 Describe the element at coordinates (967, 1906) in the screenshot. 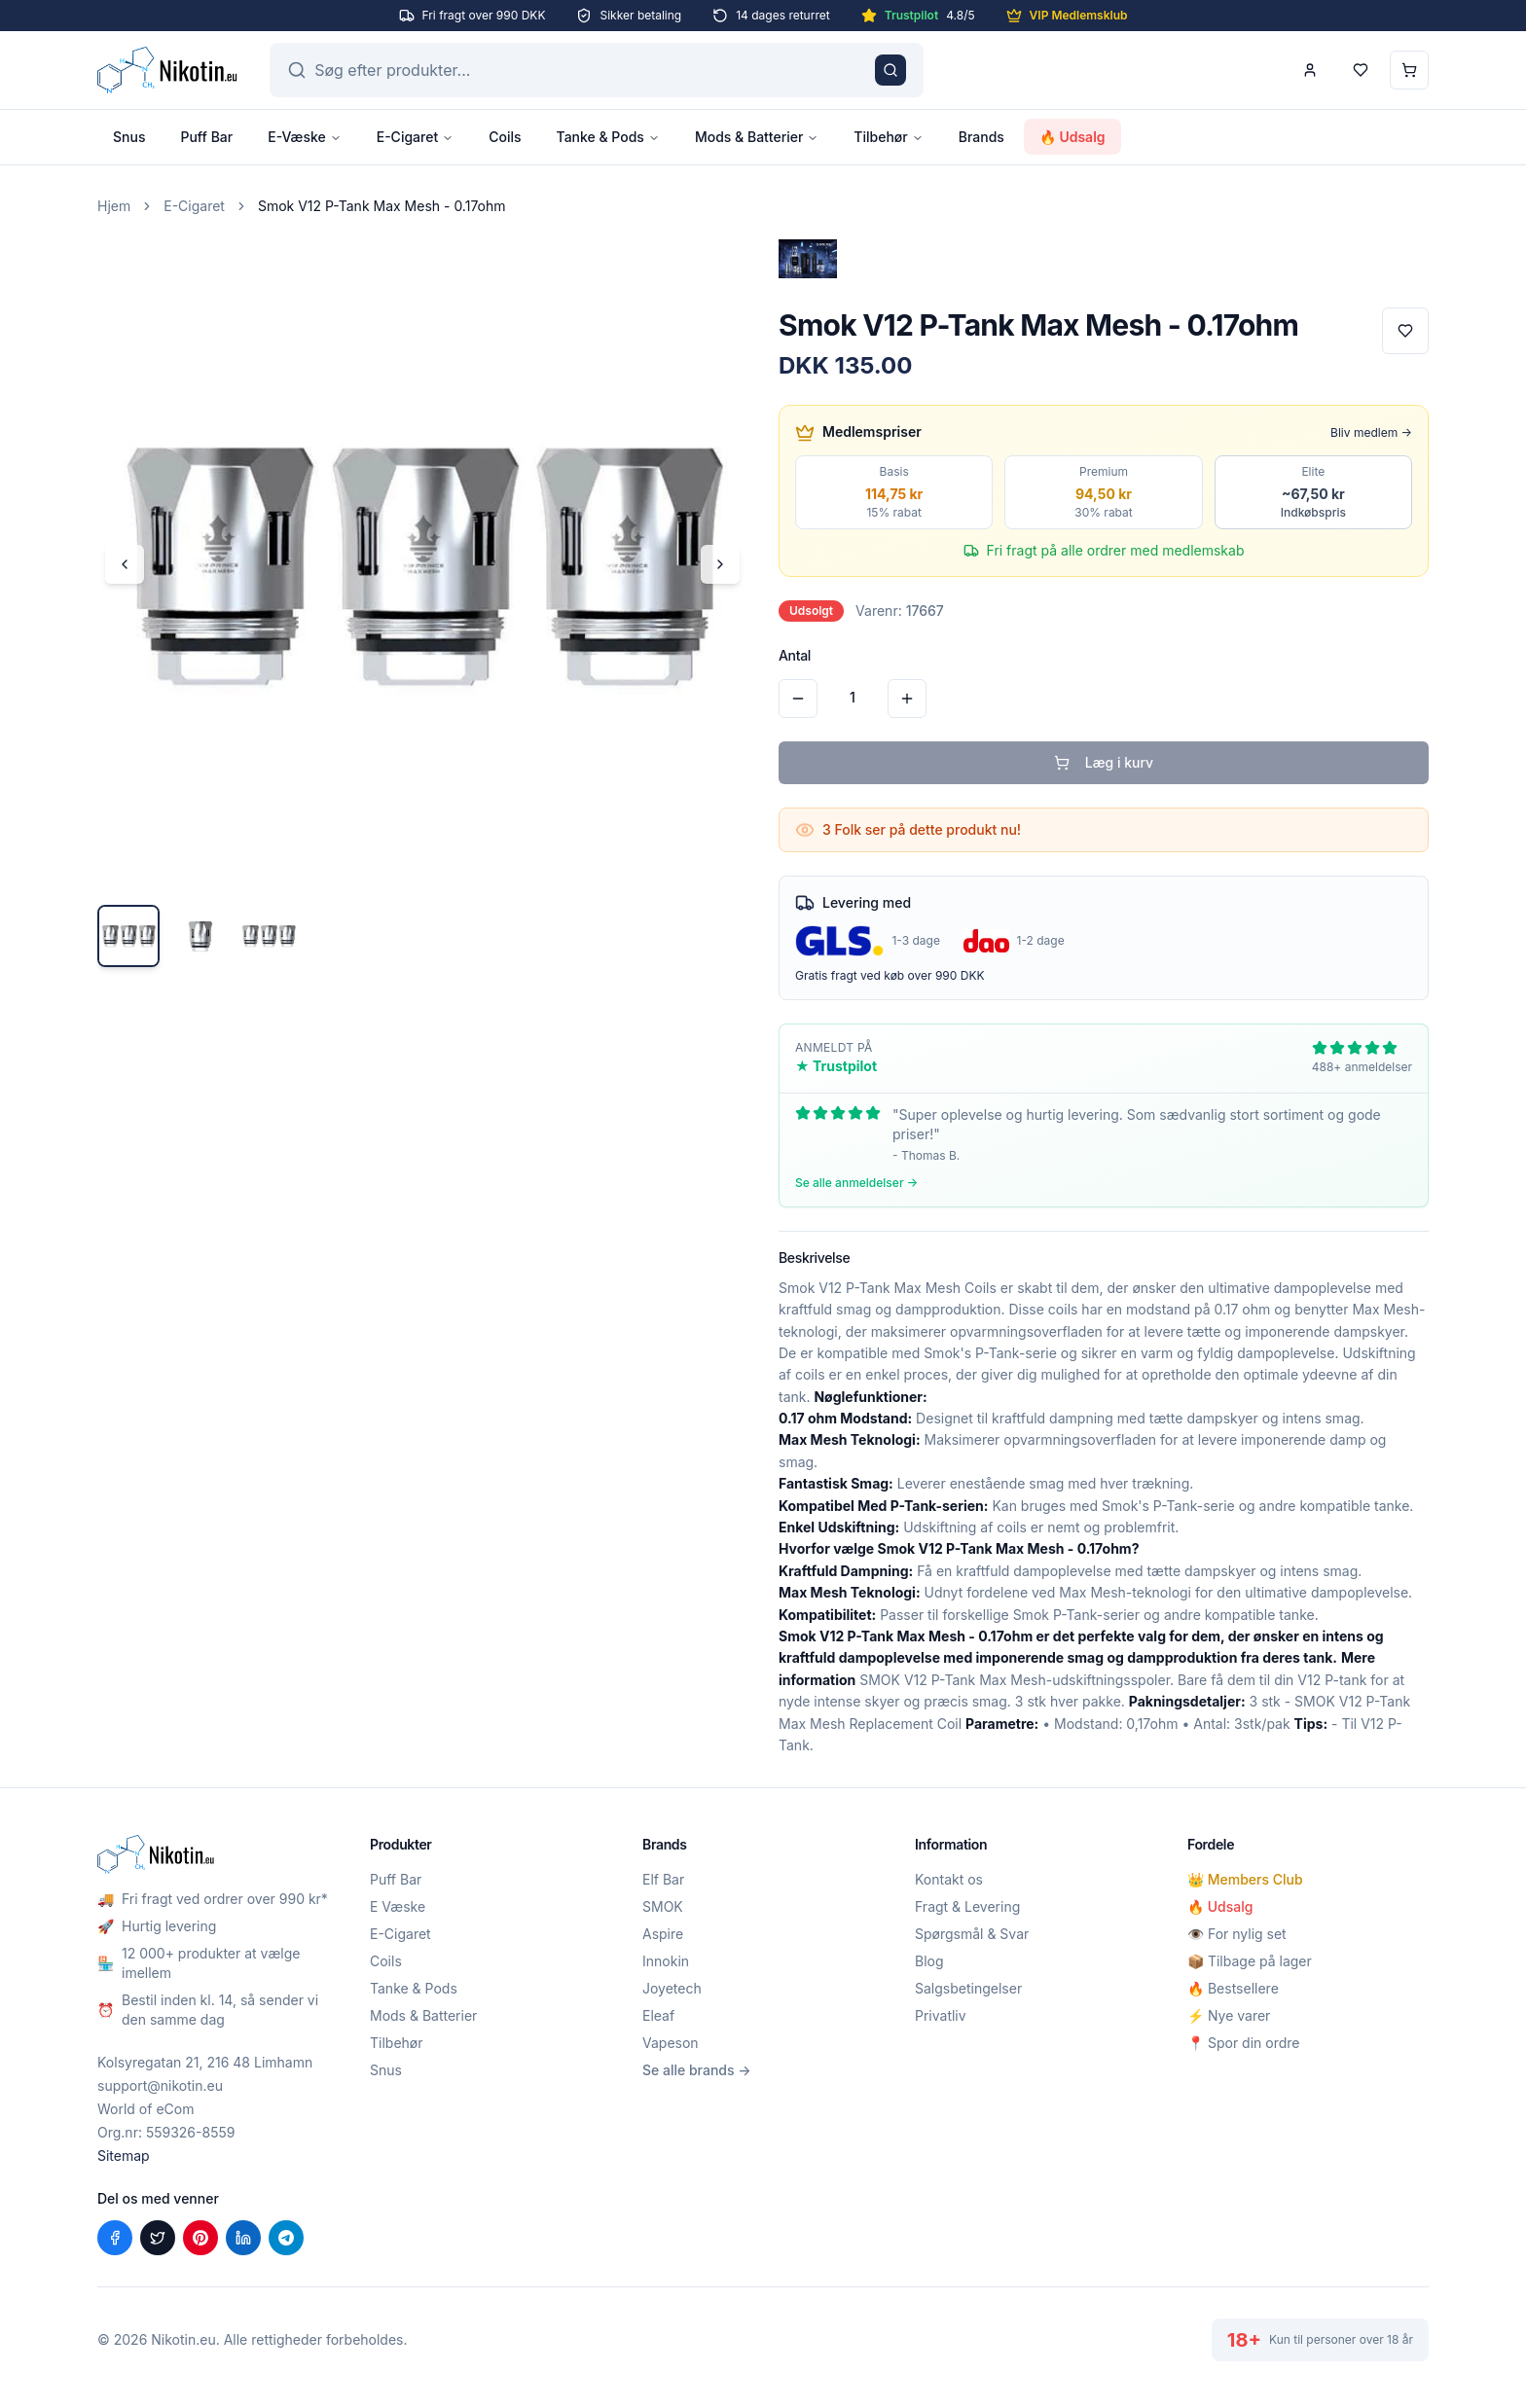

I see `Fragt & Levering` at that location.